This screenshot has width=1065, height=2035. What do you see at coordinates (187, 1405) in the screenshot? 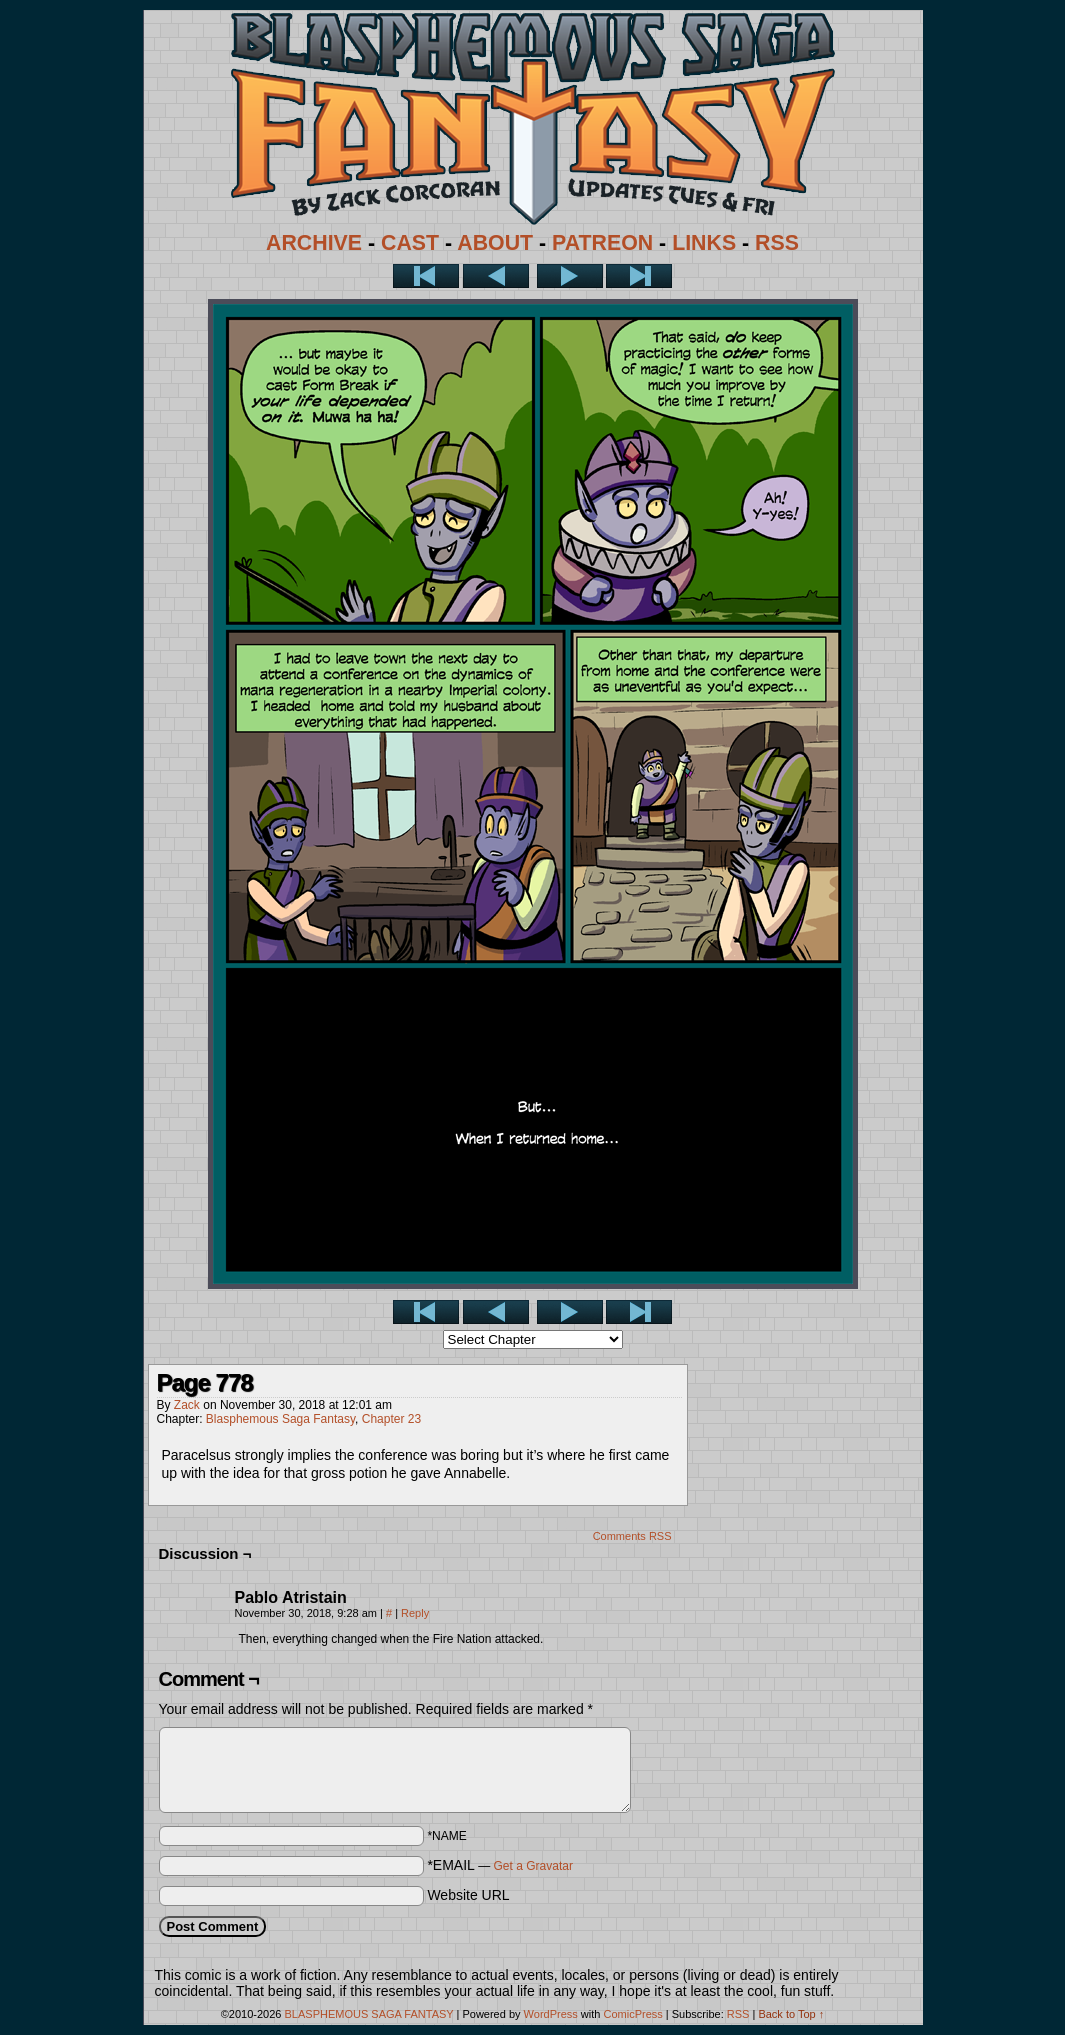
I see `Zack` at bounding box center [187, 1405].